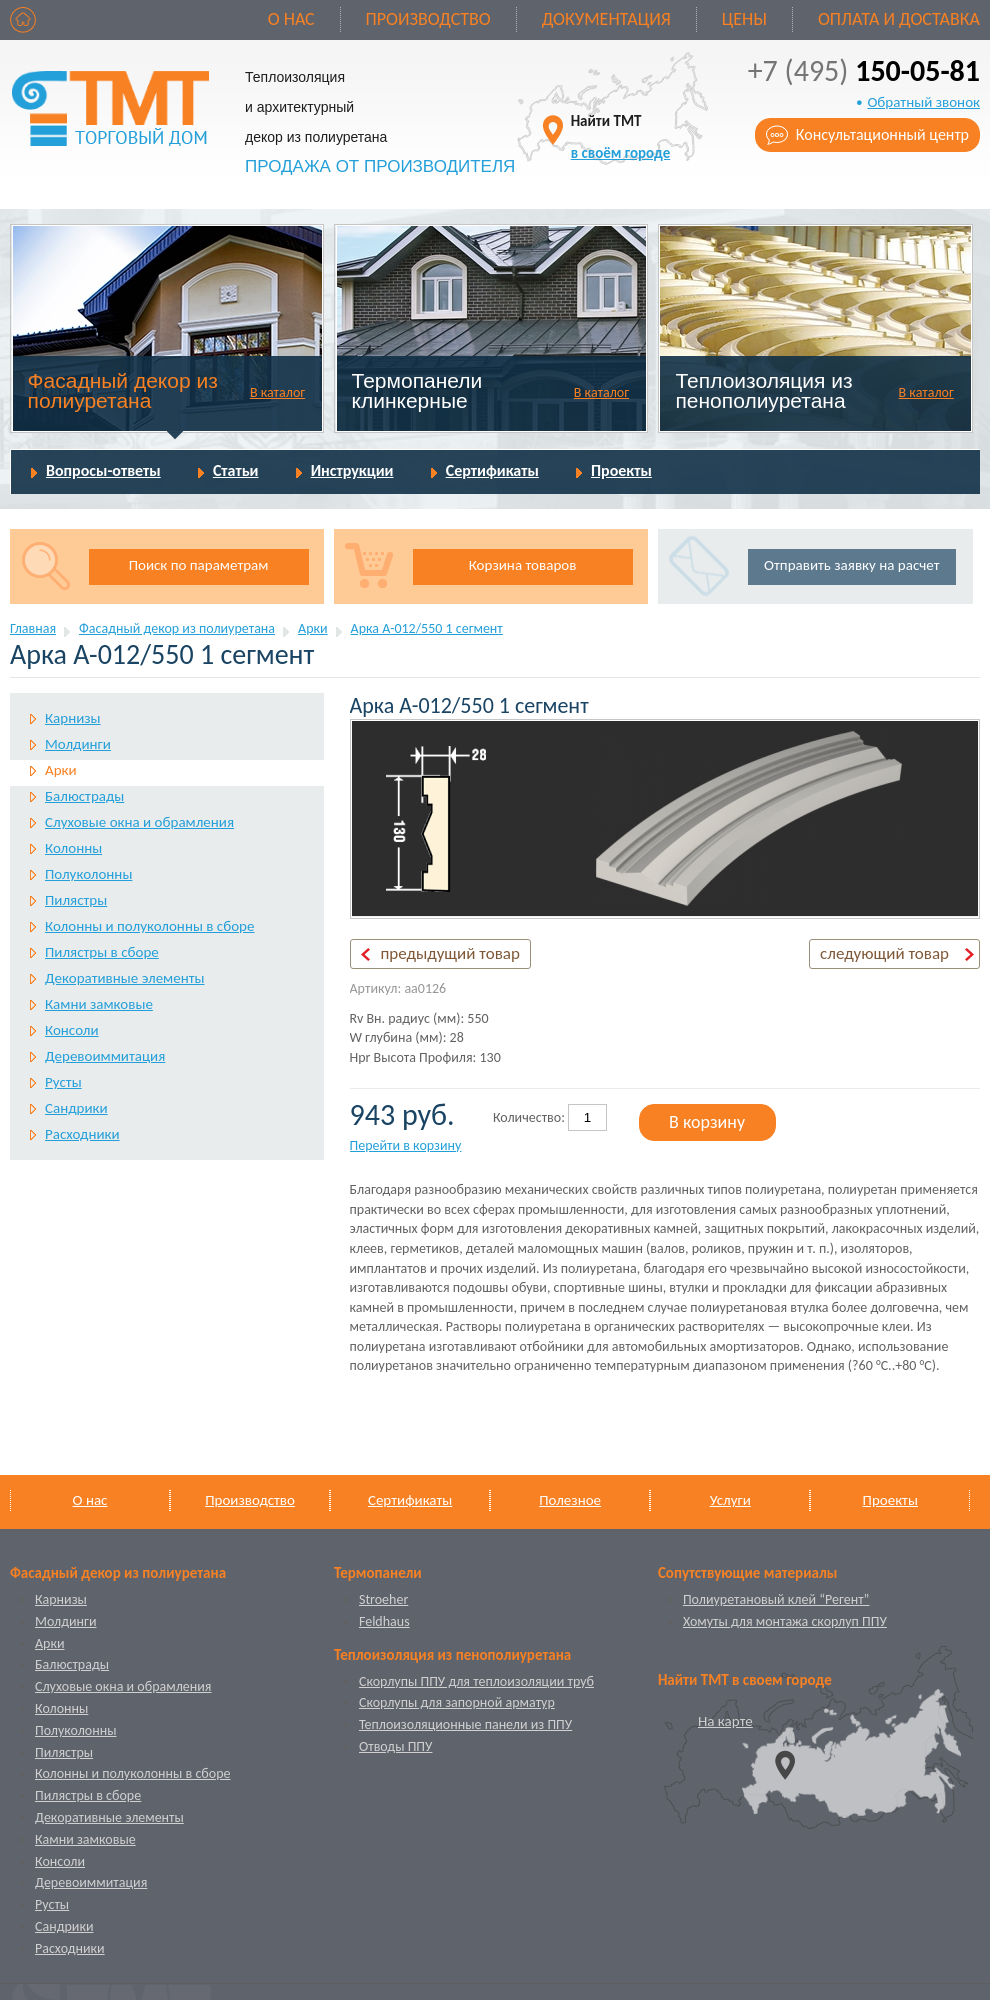  What do you see at coordinates (606, 19) in the screenshot?
I see `Документация` at bounding box center [606, 19].